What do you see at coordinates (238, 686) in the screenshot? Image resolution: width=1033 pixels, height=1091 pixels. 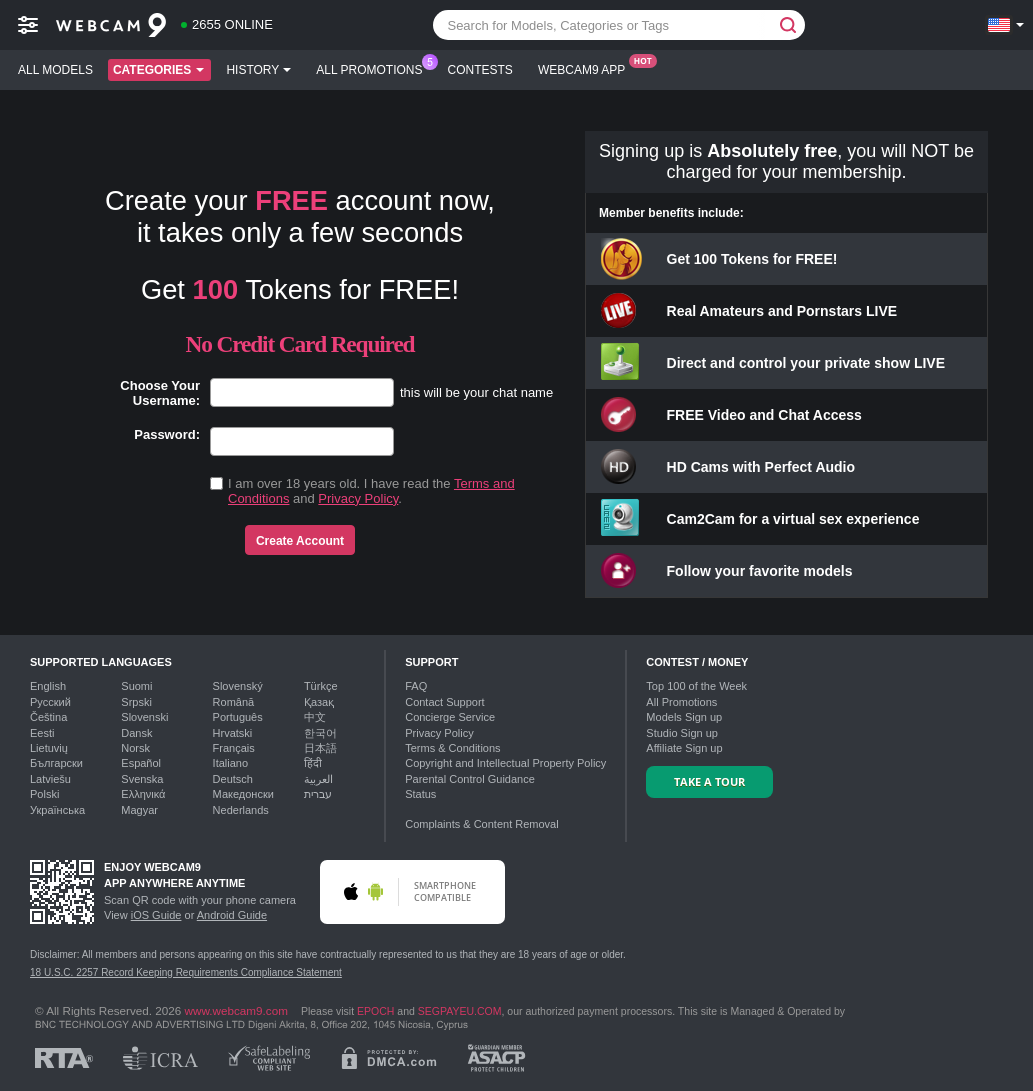 I see `Slovenský` at bounding box center [238, 686].